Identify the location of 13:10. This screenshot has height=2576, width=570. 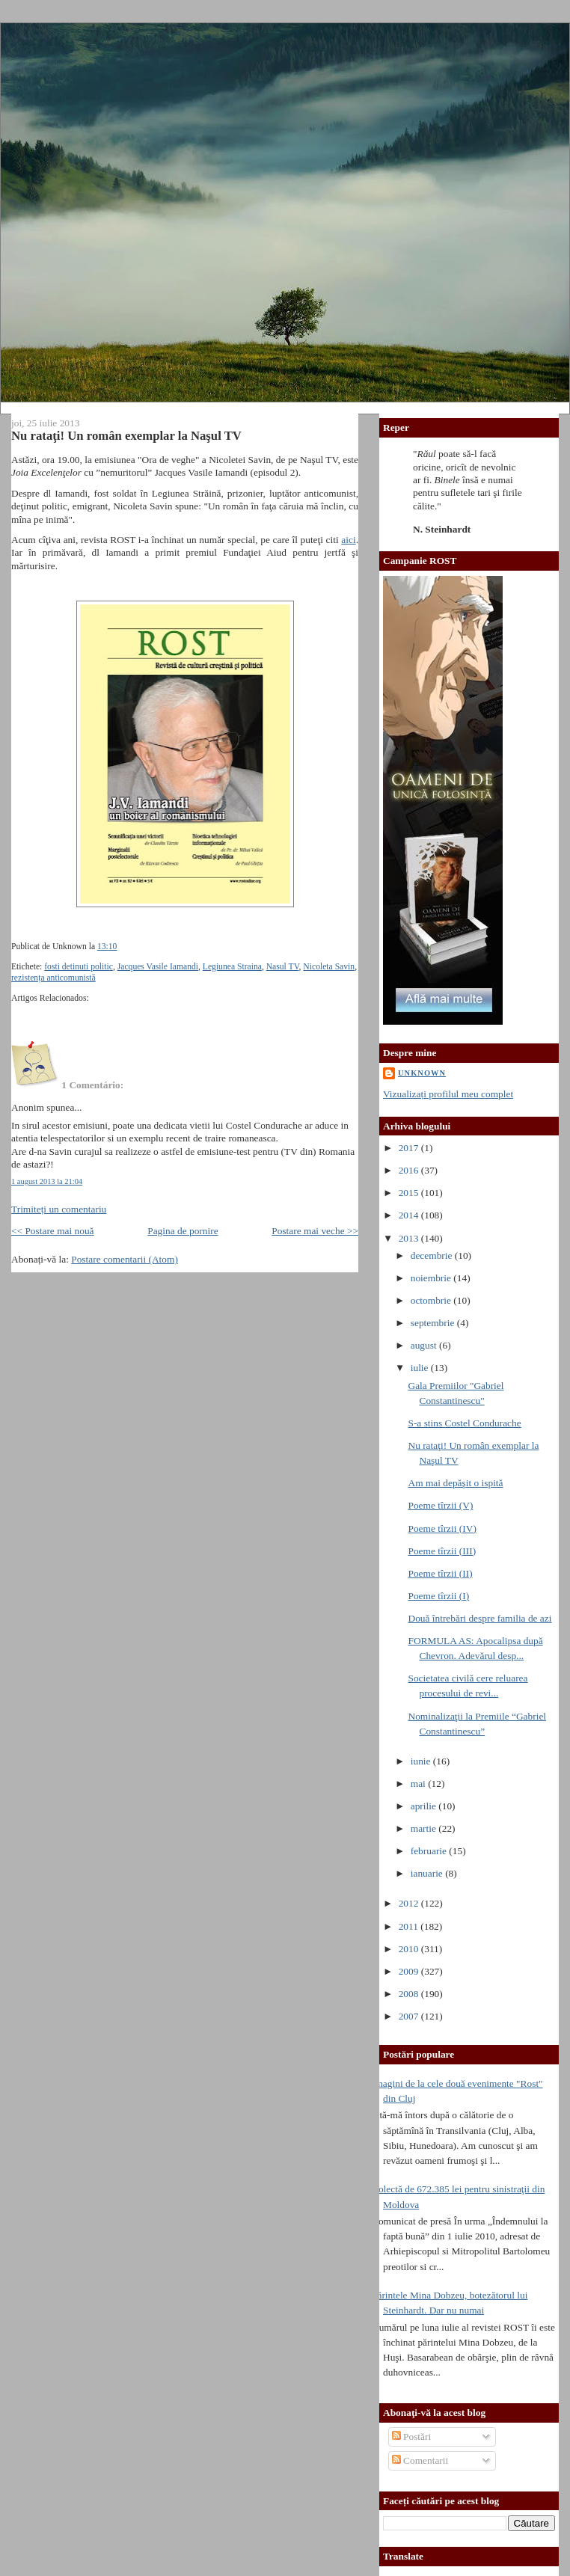
(107, 946).